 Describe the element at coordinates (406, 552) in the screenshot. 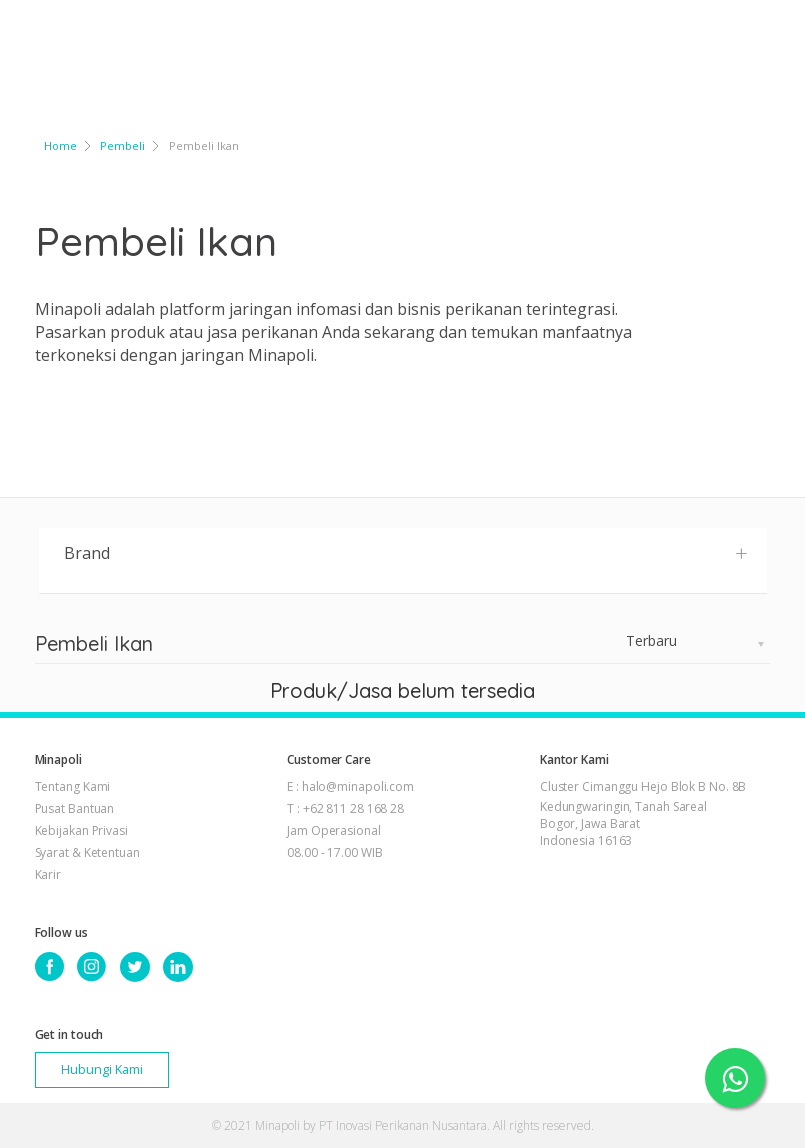

I see `Brand` at that location.